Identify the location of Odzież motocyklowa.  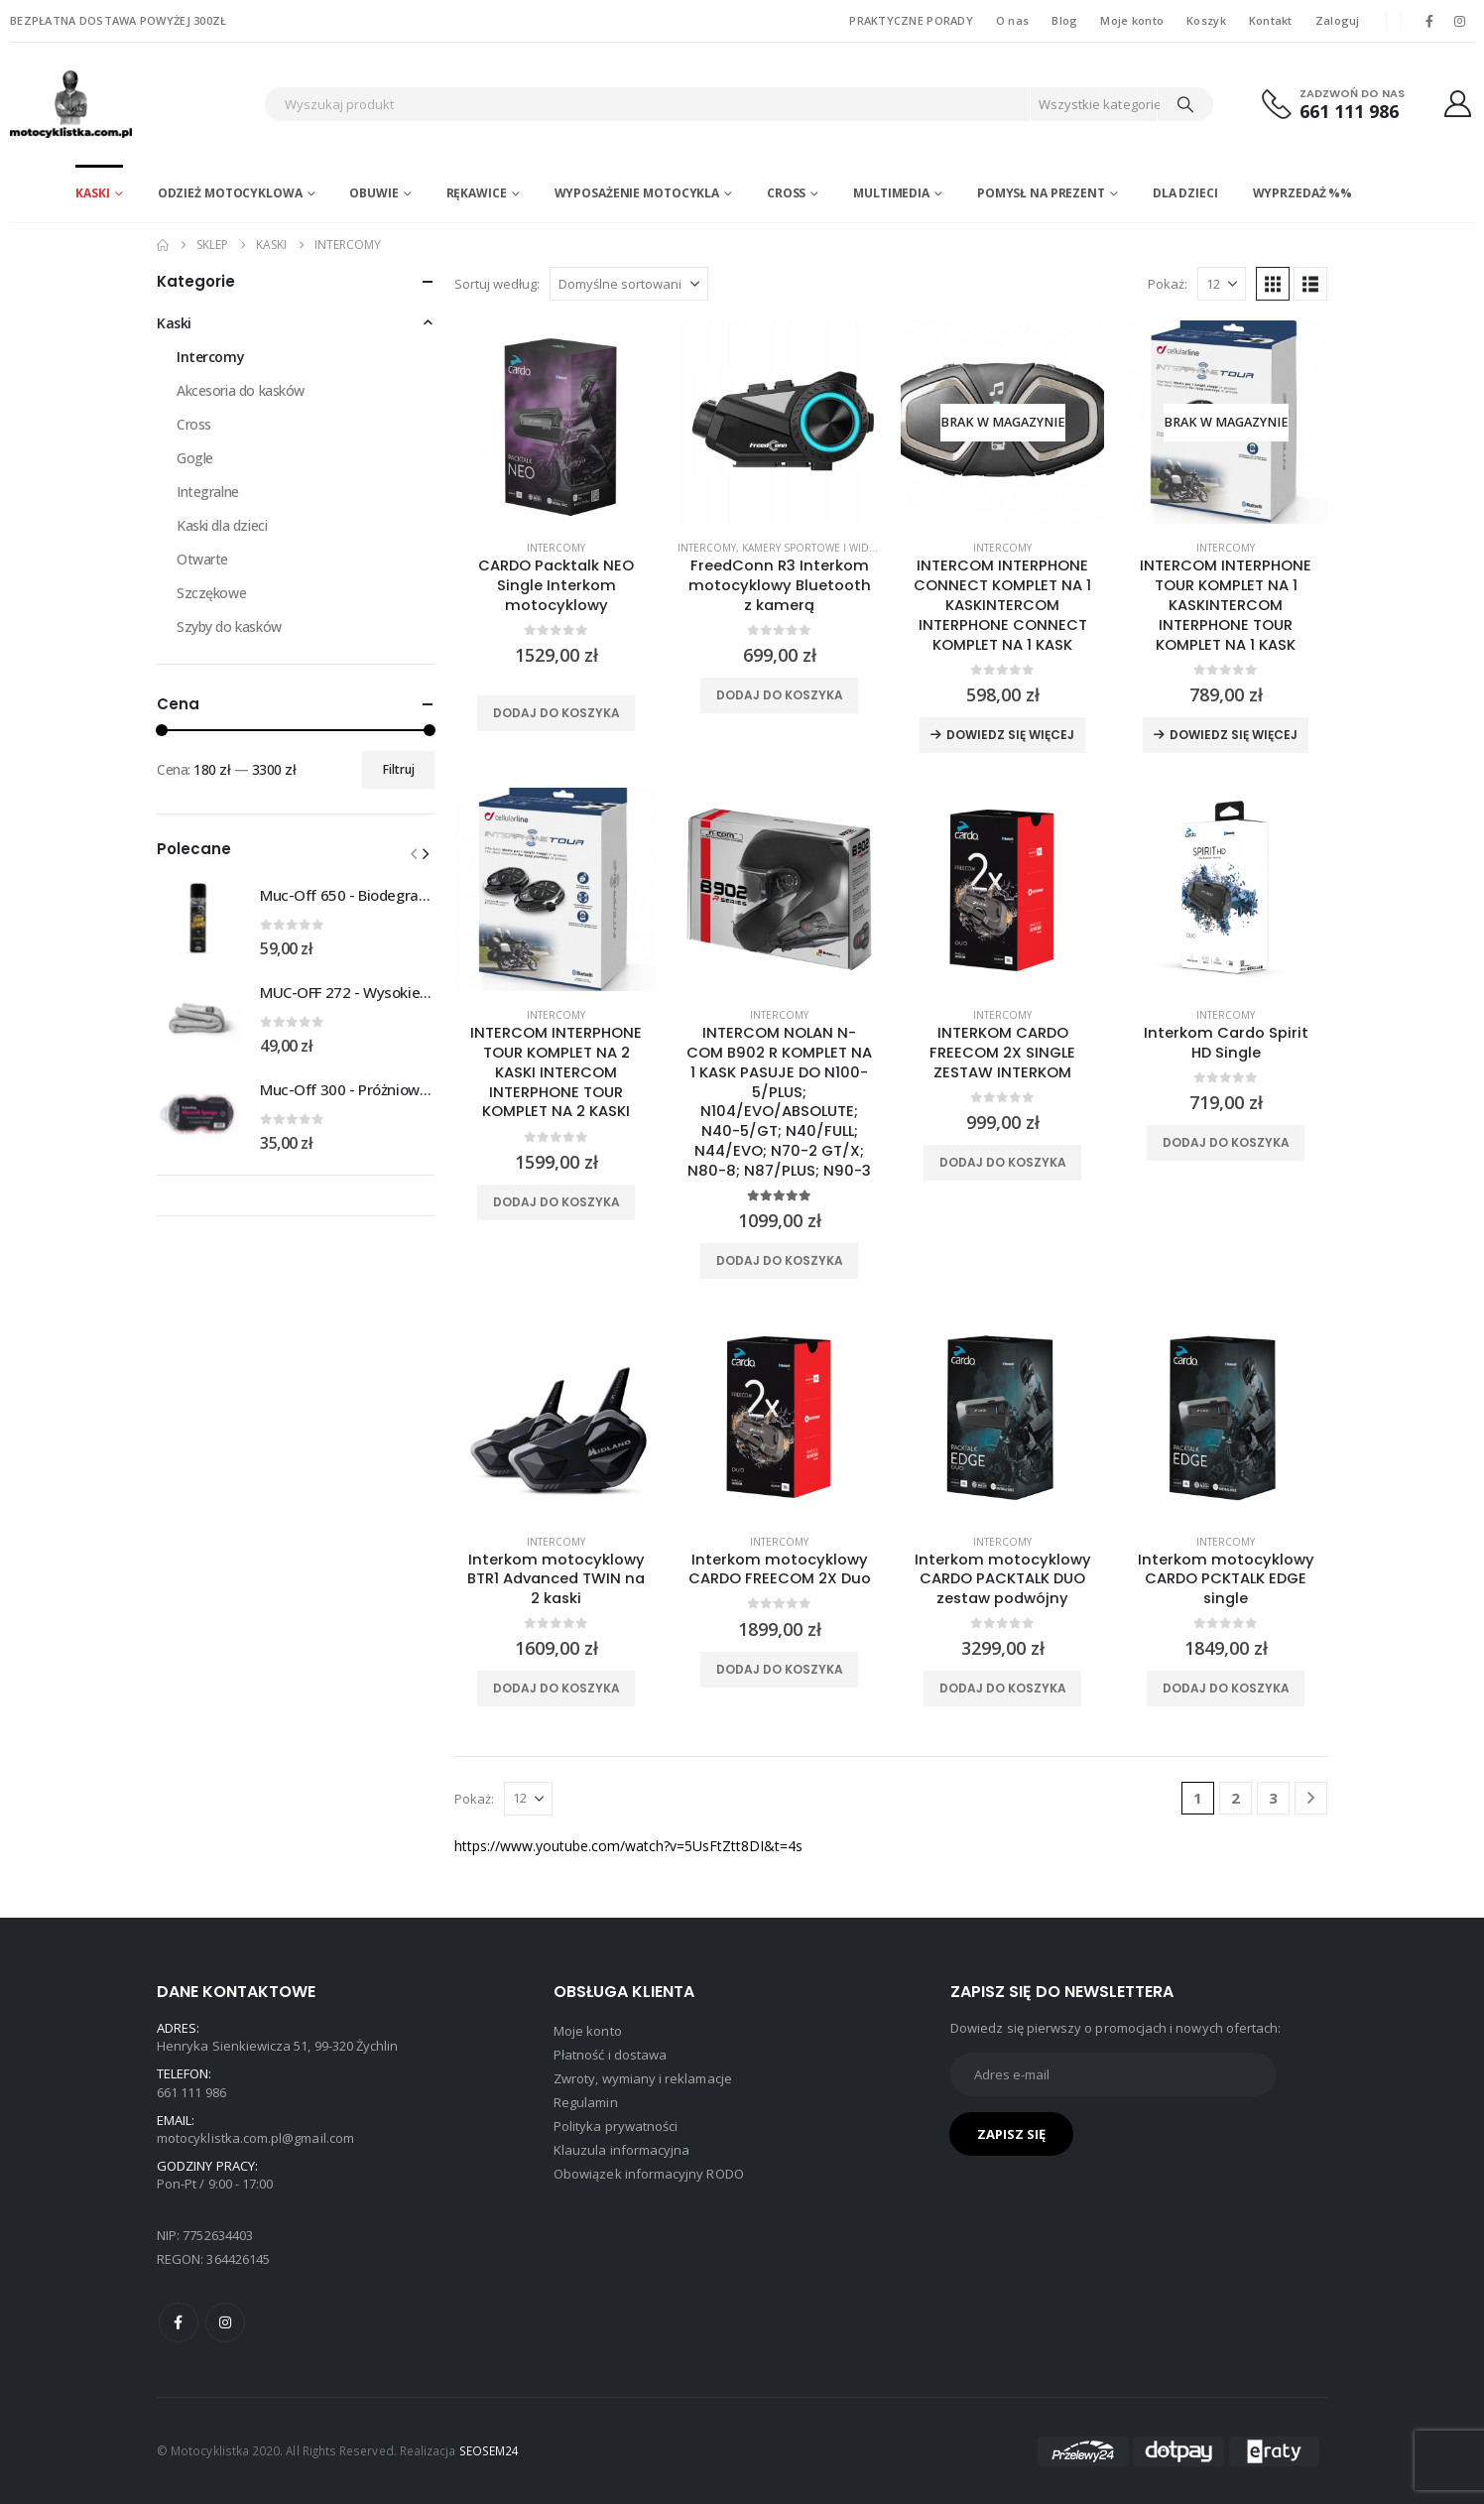
(230, 193).